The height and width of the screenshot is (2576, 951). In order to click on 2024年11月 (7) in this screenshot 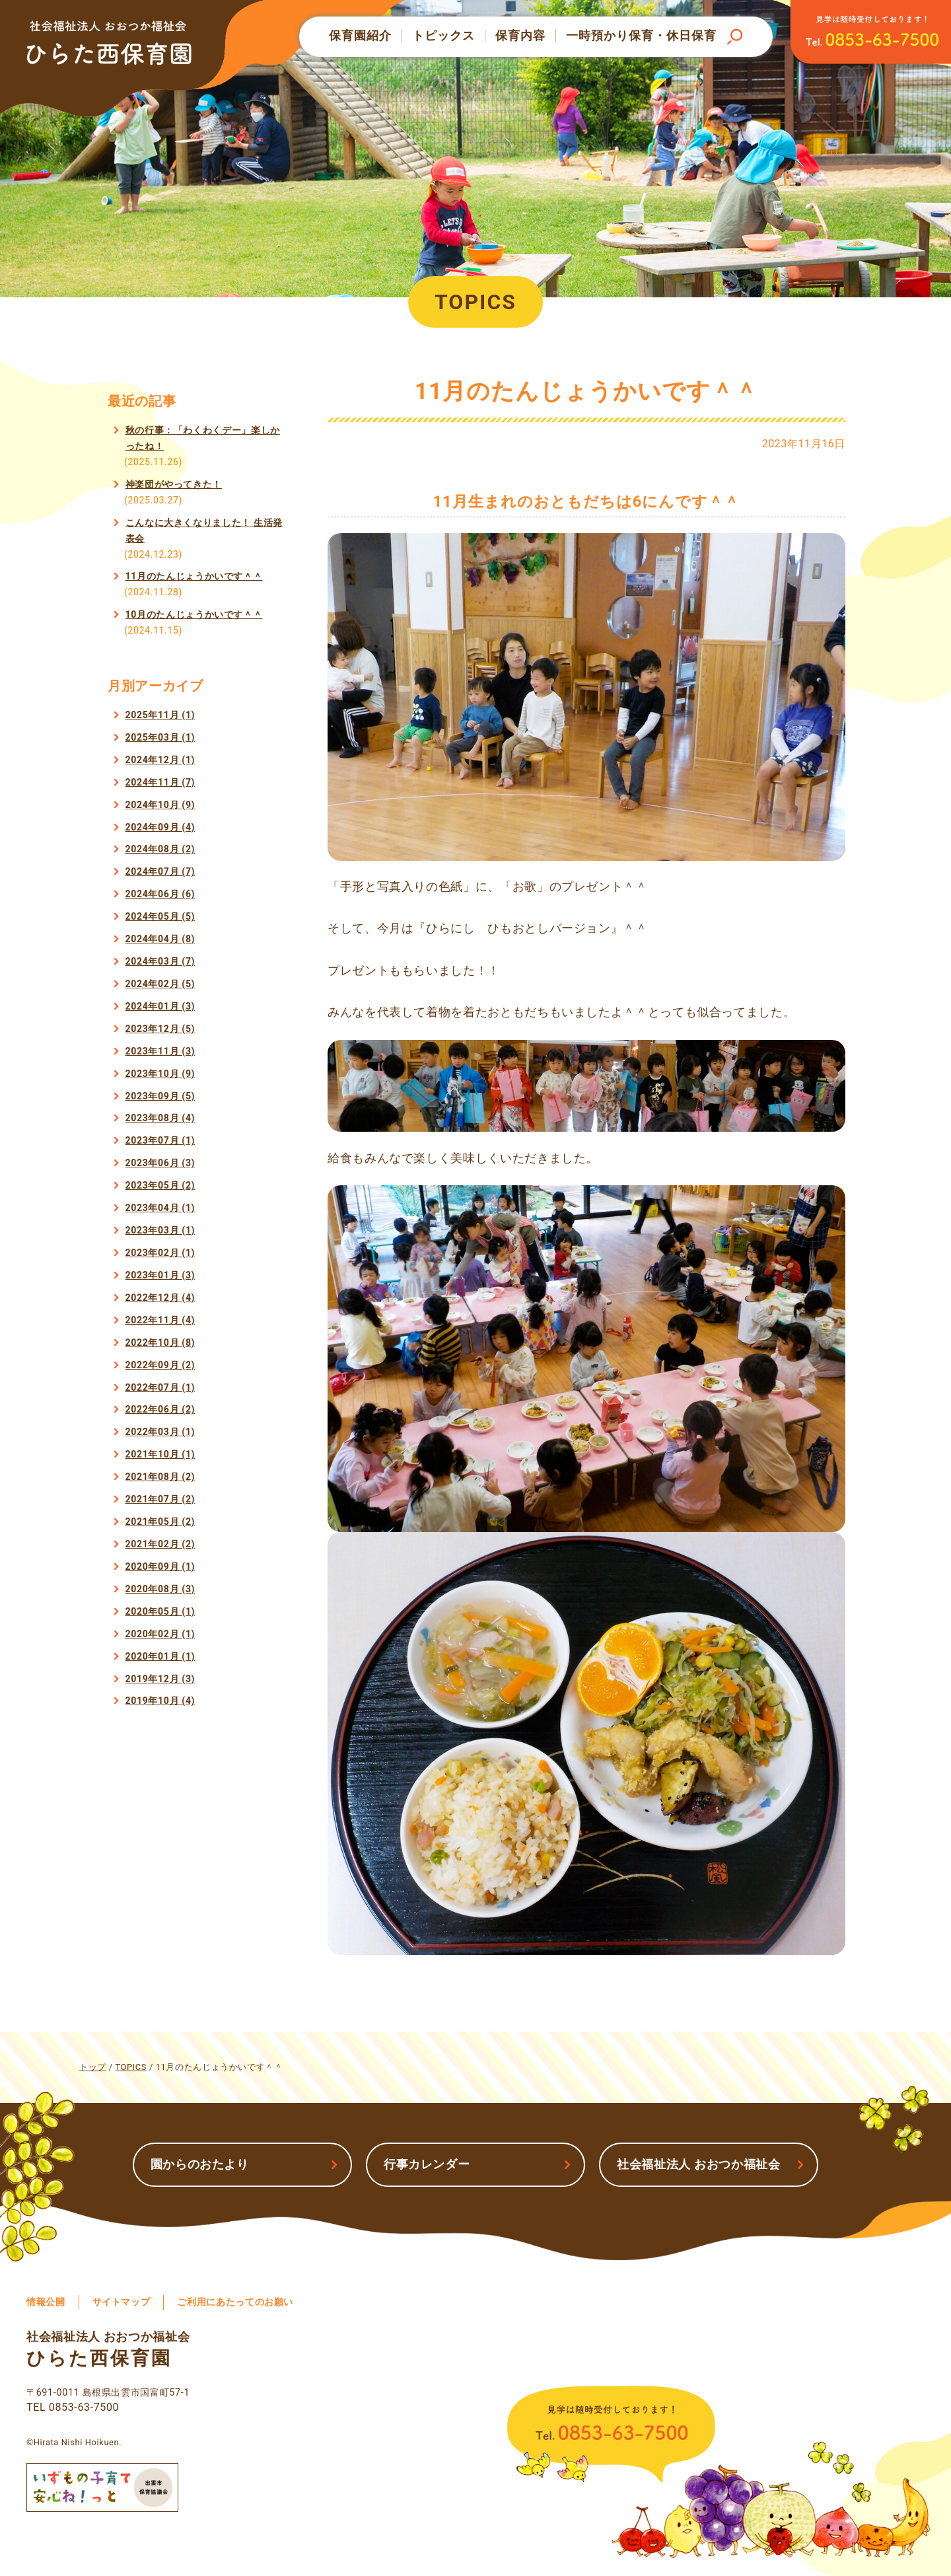, I will do `click(160, 782)`.